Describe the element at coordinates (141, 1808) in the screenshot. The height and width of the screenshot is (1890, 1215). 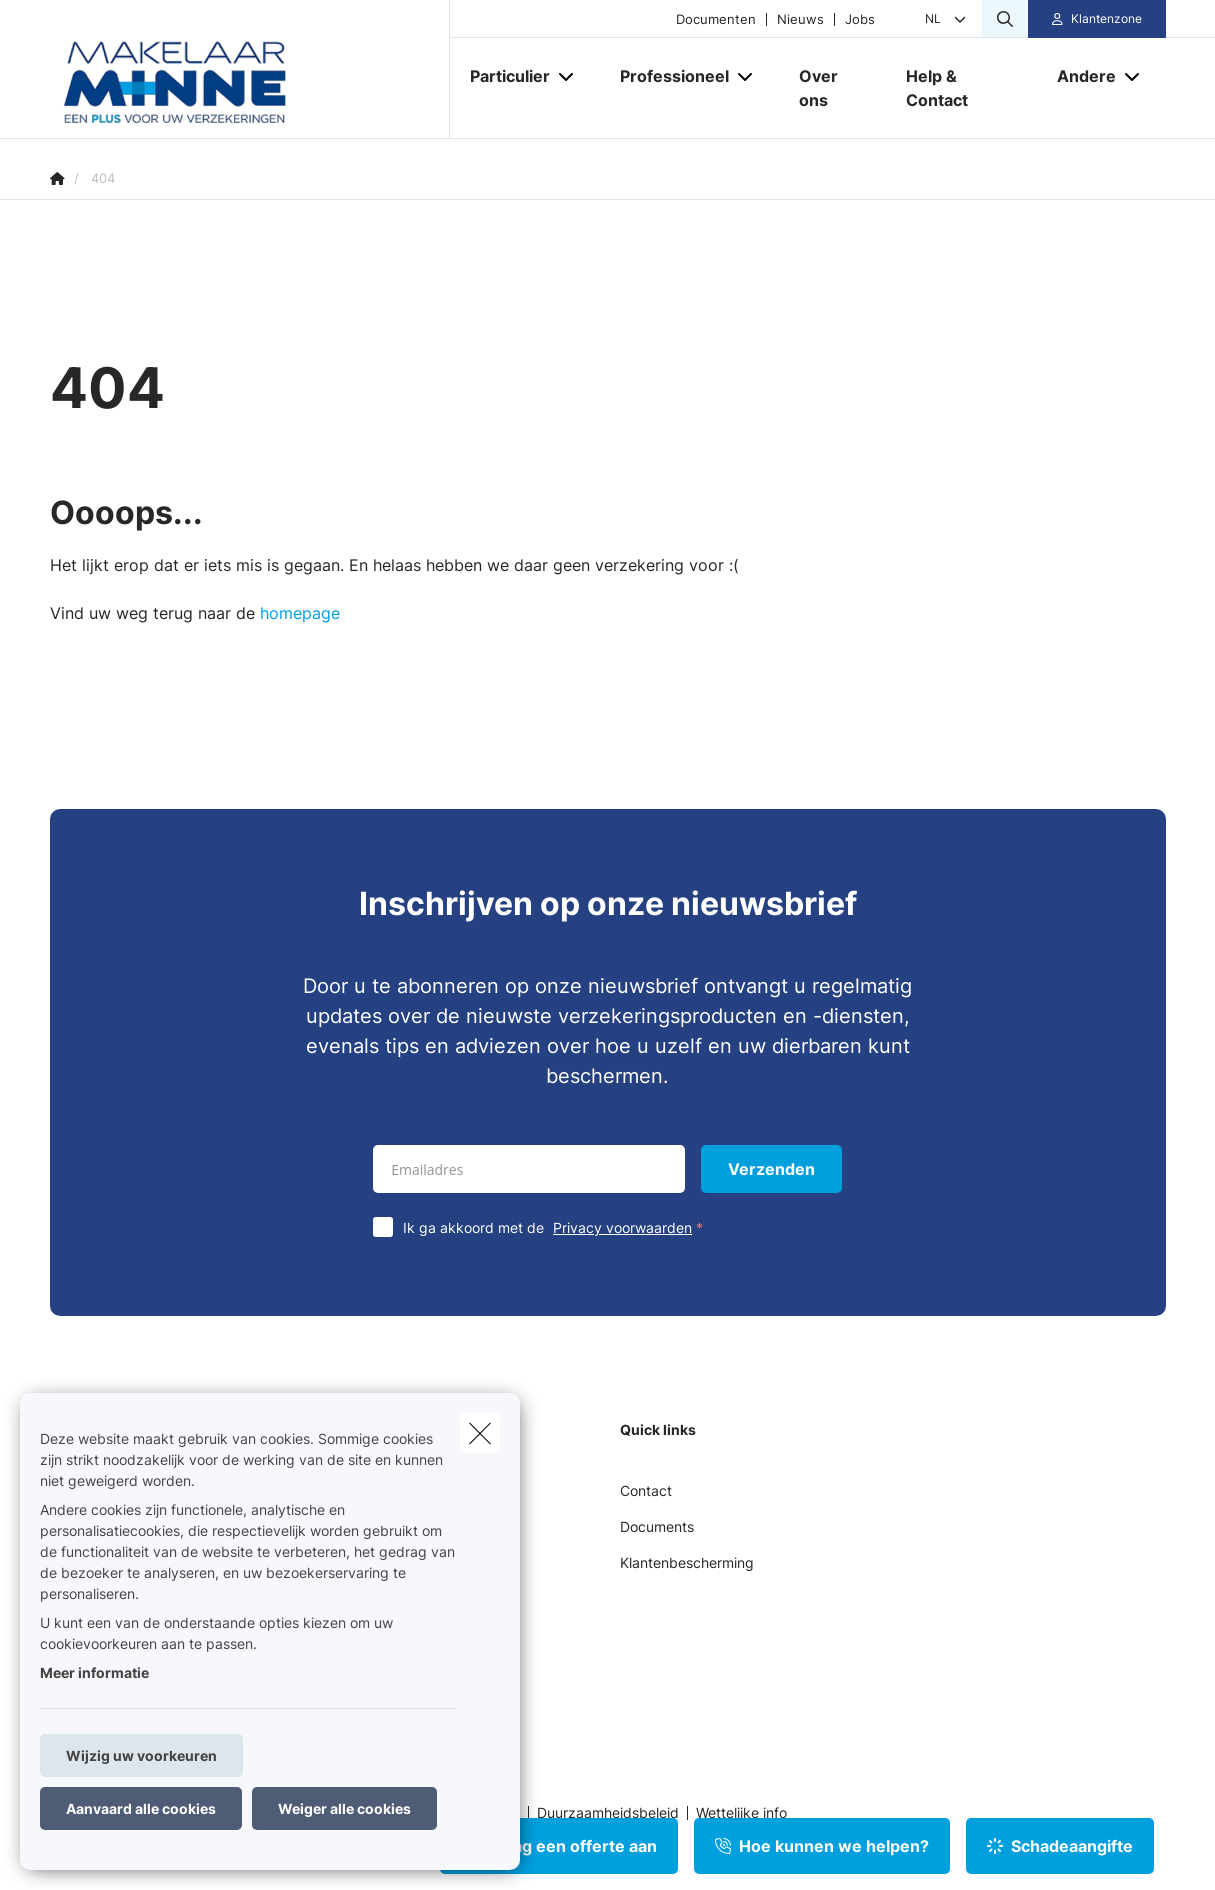
I see `Aanvaard alle cookies` at that location.